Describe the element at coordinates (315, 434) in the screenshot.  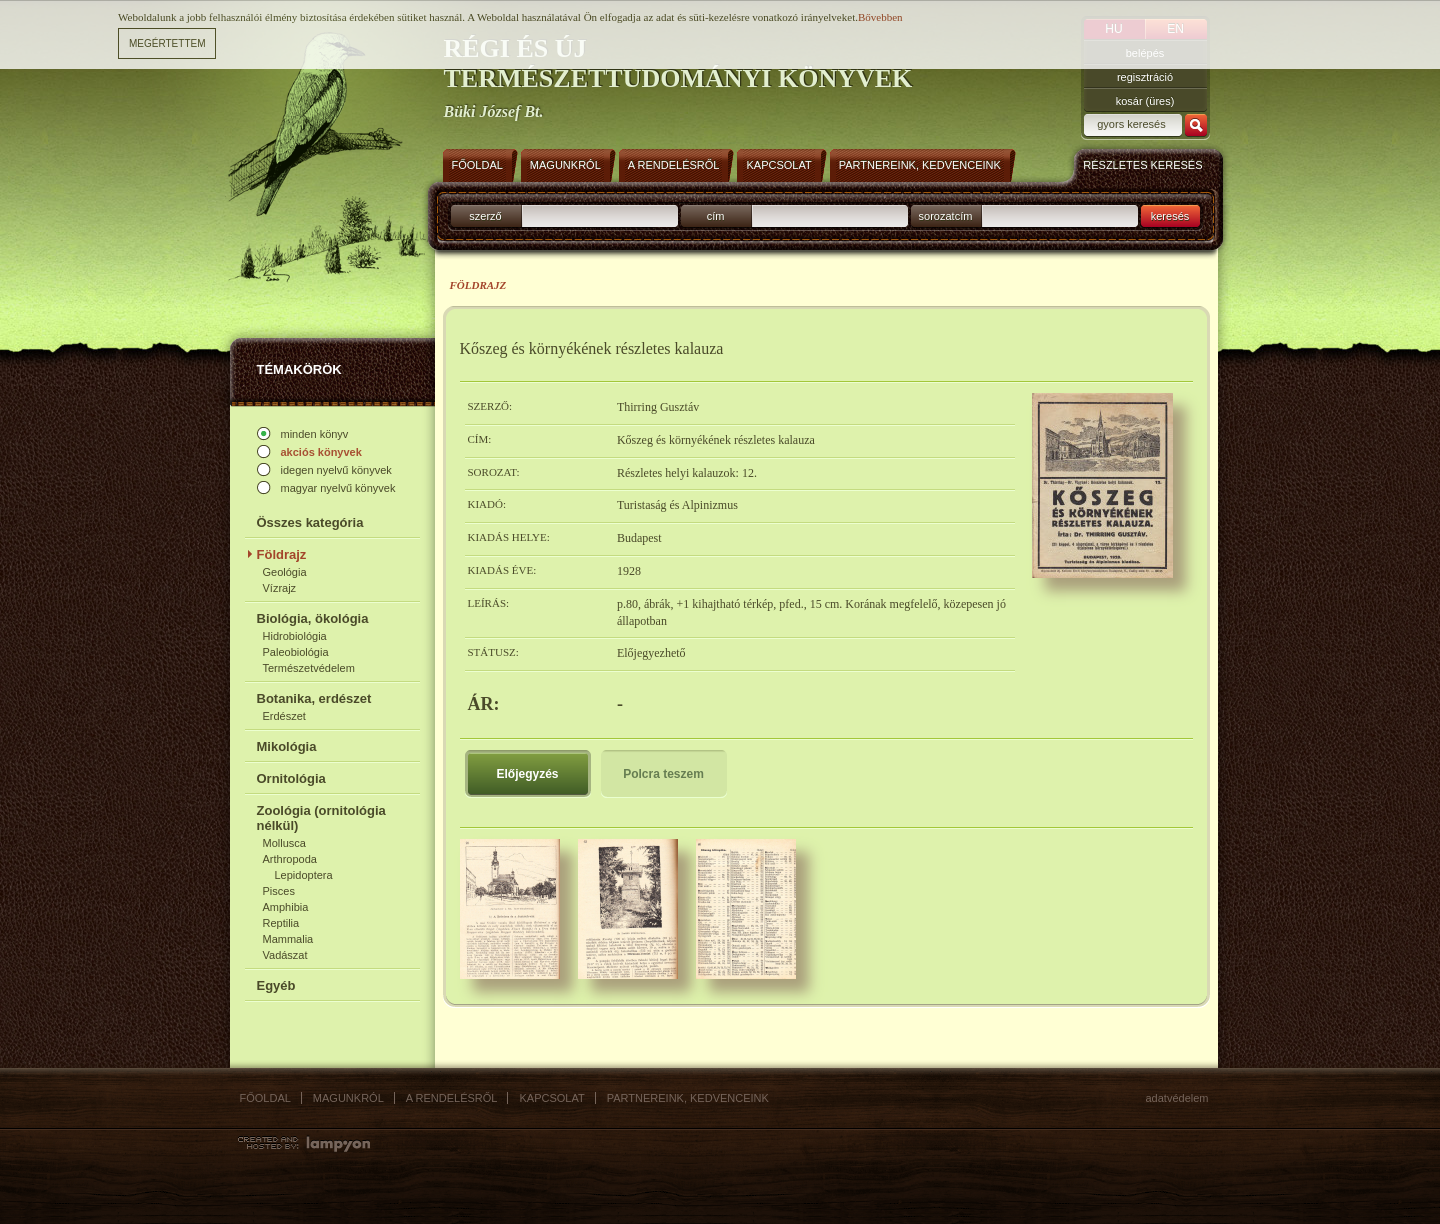
I see `minden könyv` at that location.